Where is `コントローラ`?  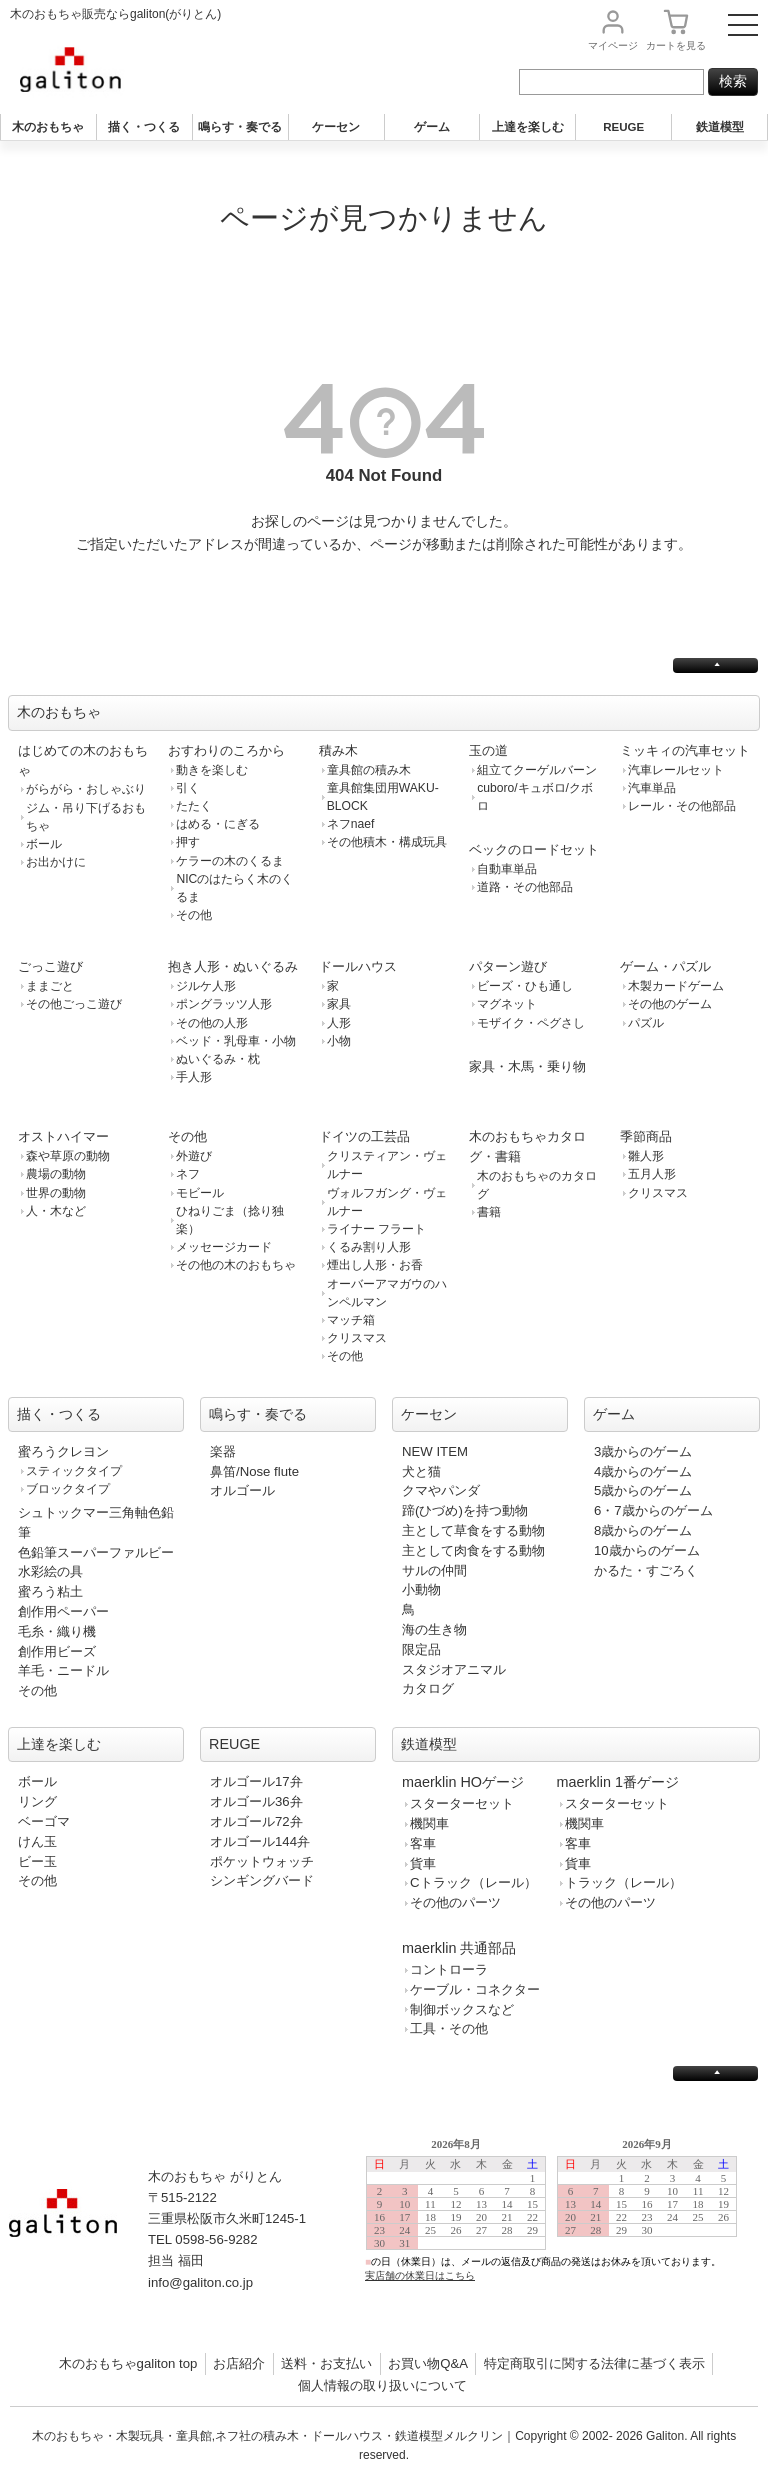
コントローラ is located at coordinates (449, 1969).